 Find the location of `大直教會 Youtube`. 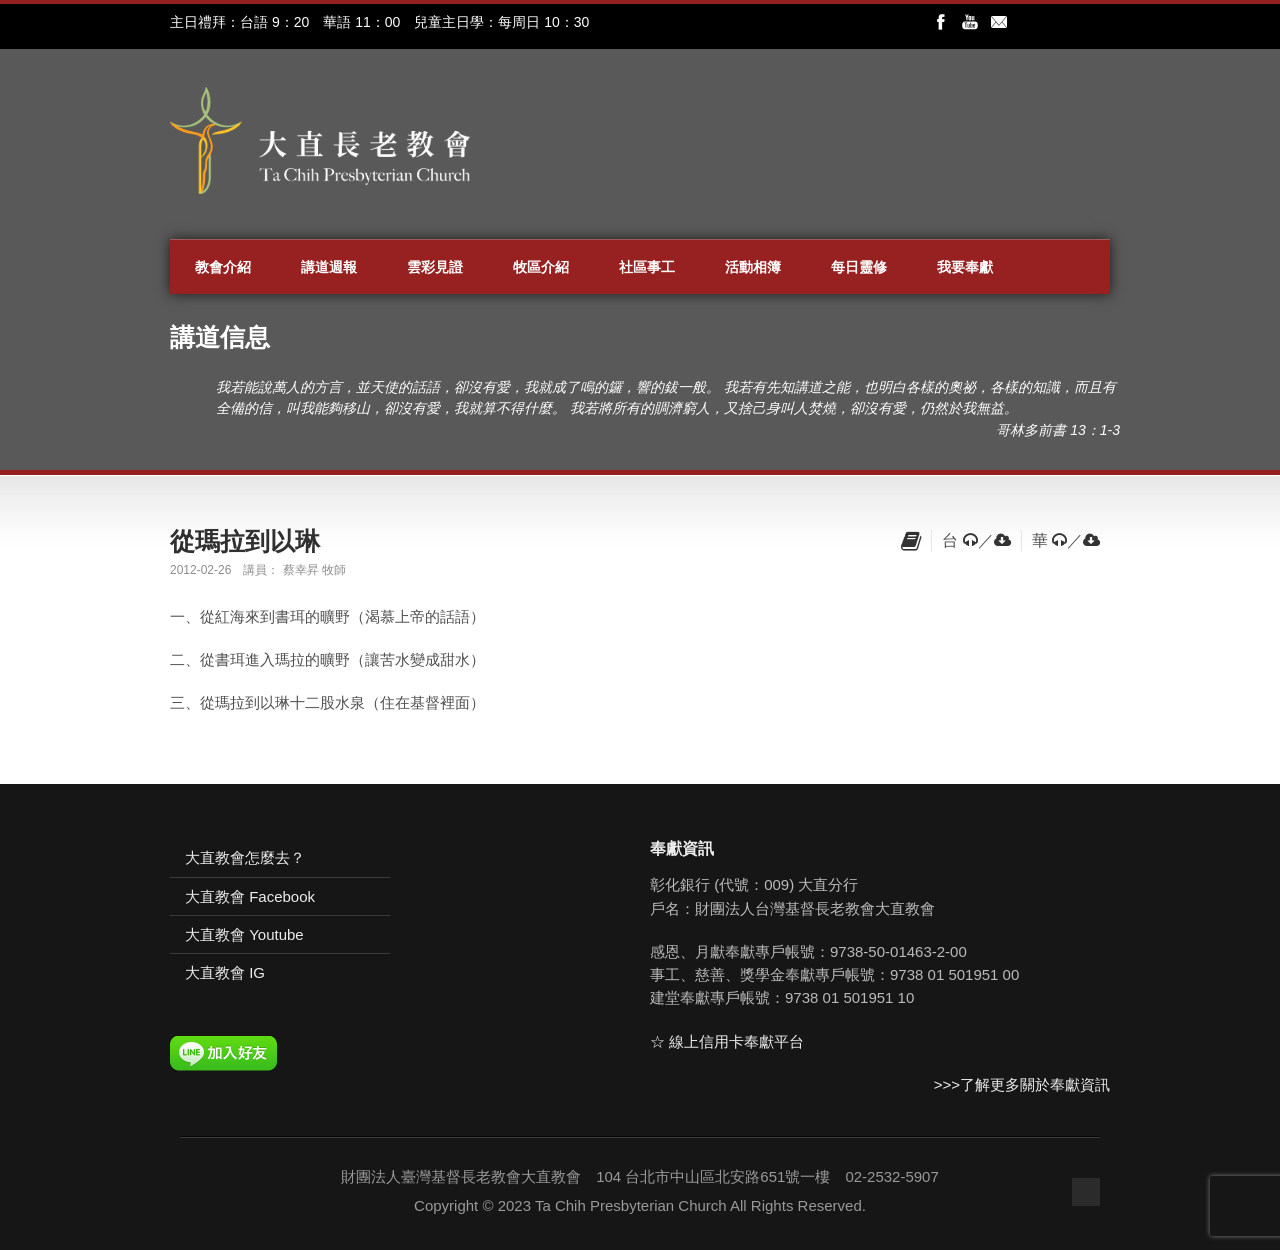

大直教會 Youtube is located at coordinates (244, 934).